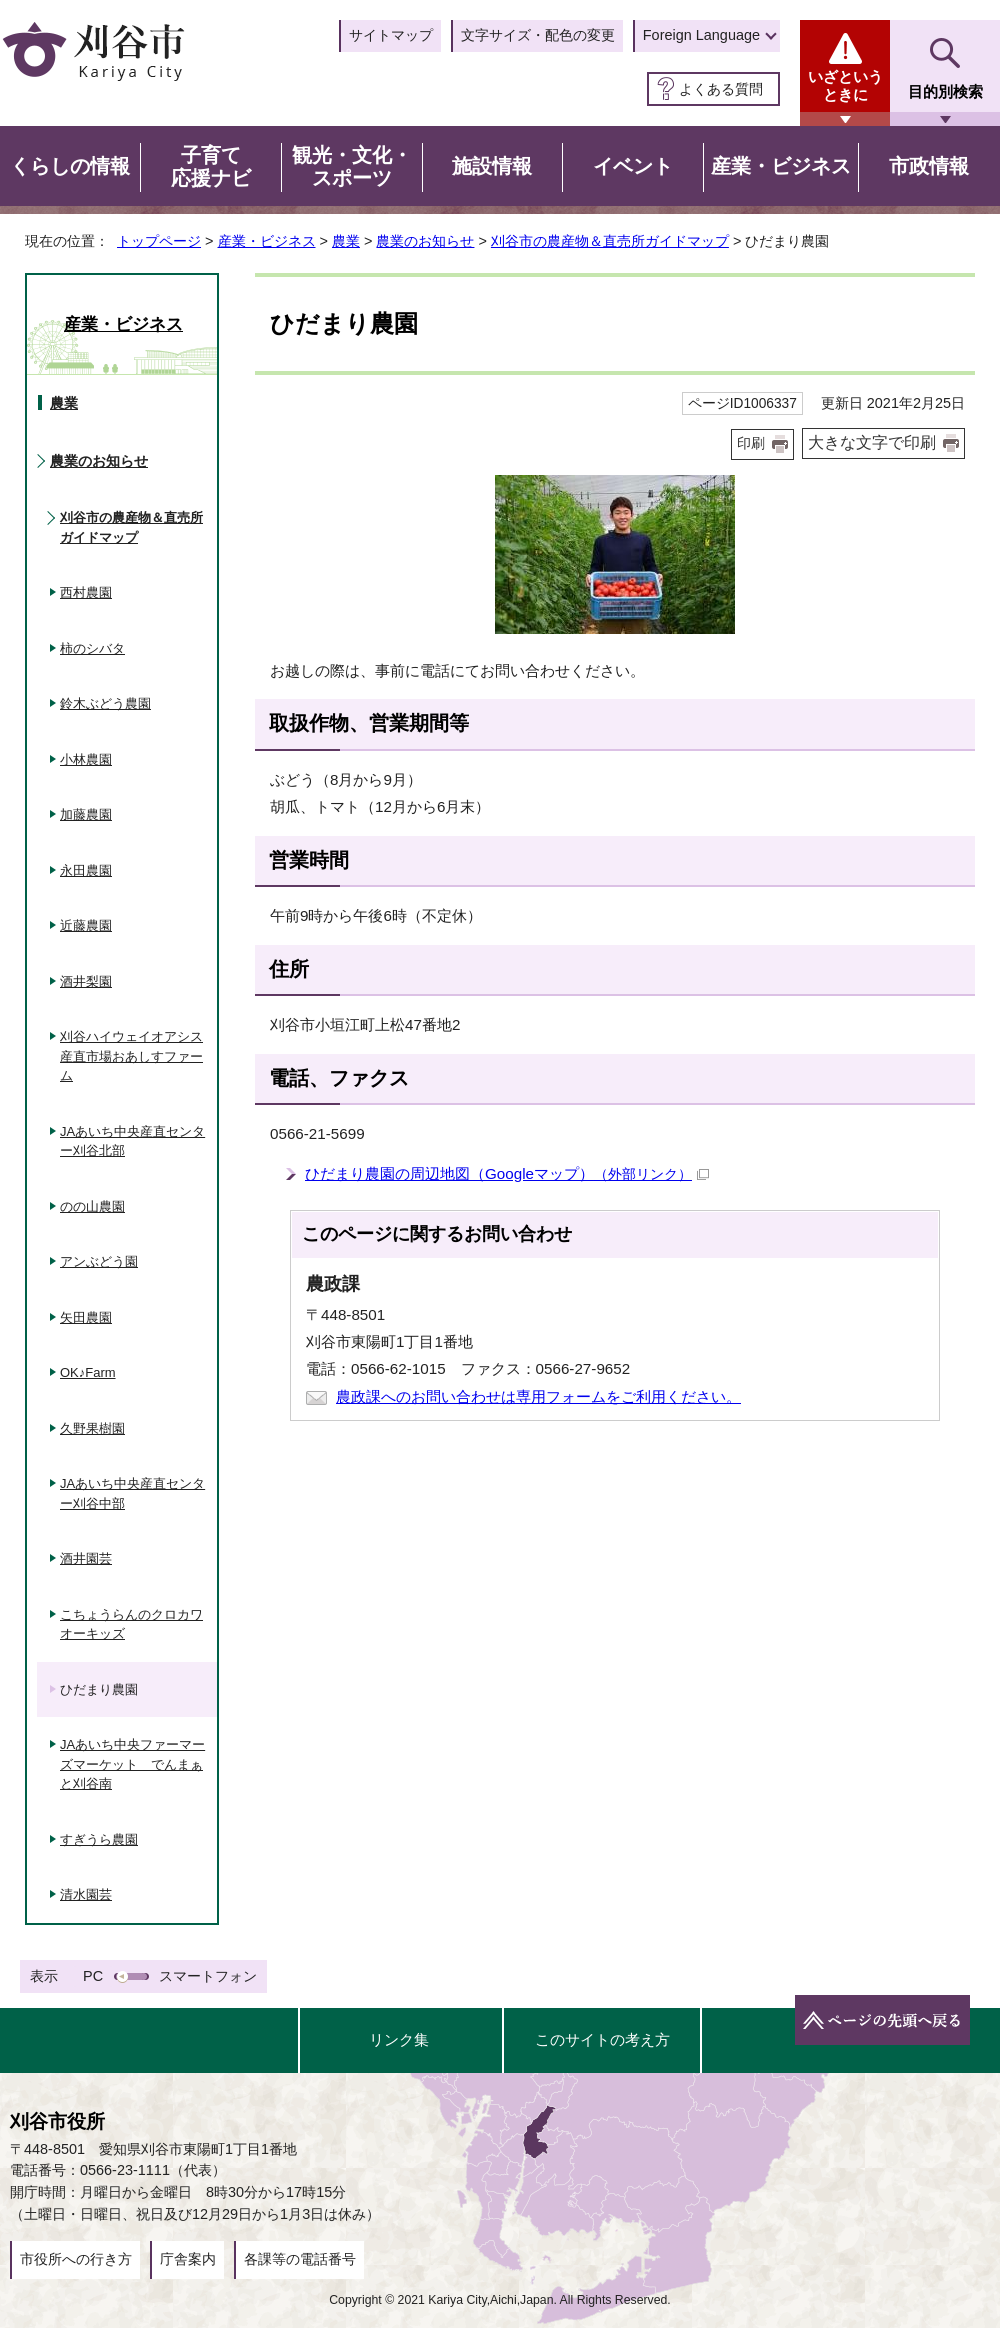  What do you see at coordinates (88, 1372) in the screenshot?
I see `OK♪Farm` at bounding box center [88, 1372].